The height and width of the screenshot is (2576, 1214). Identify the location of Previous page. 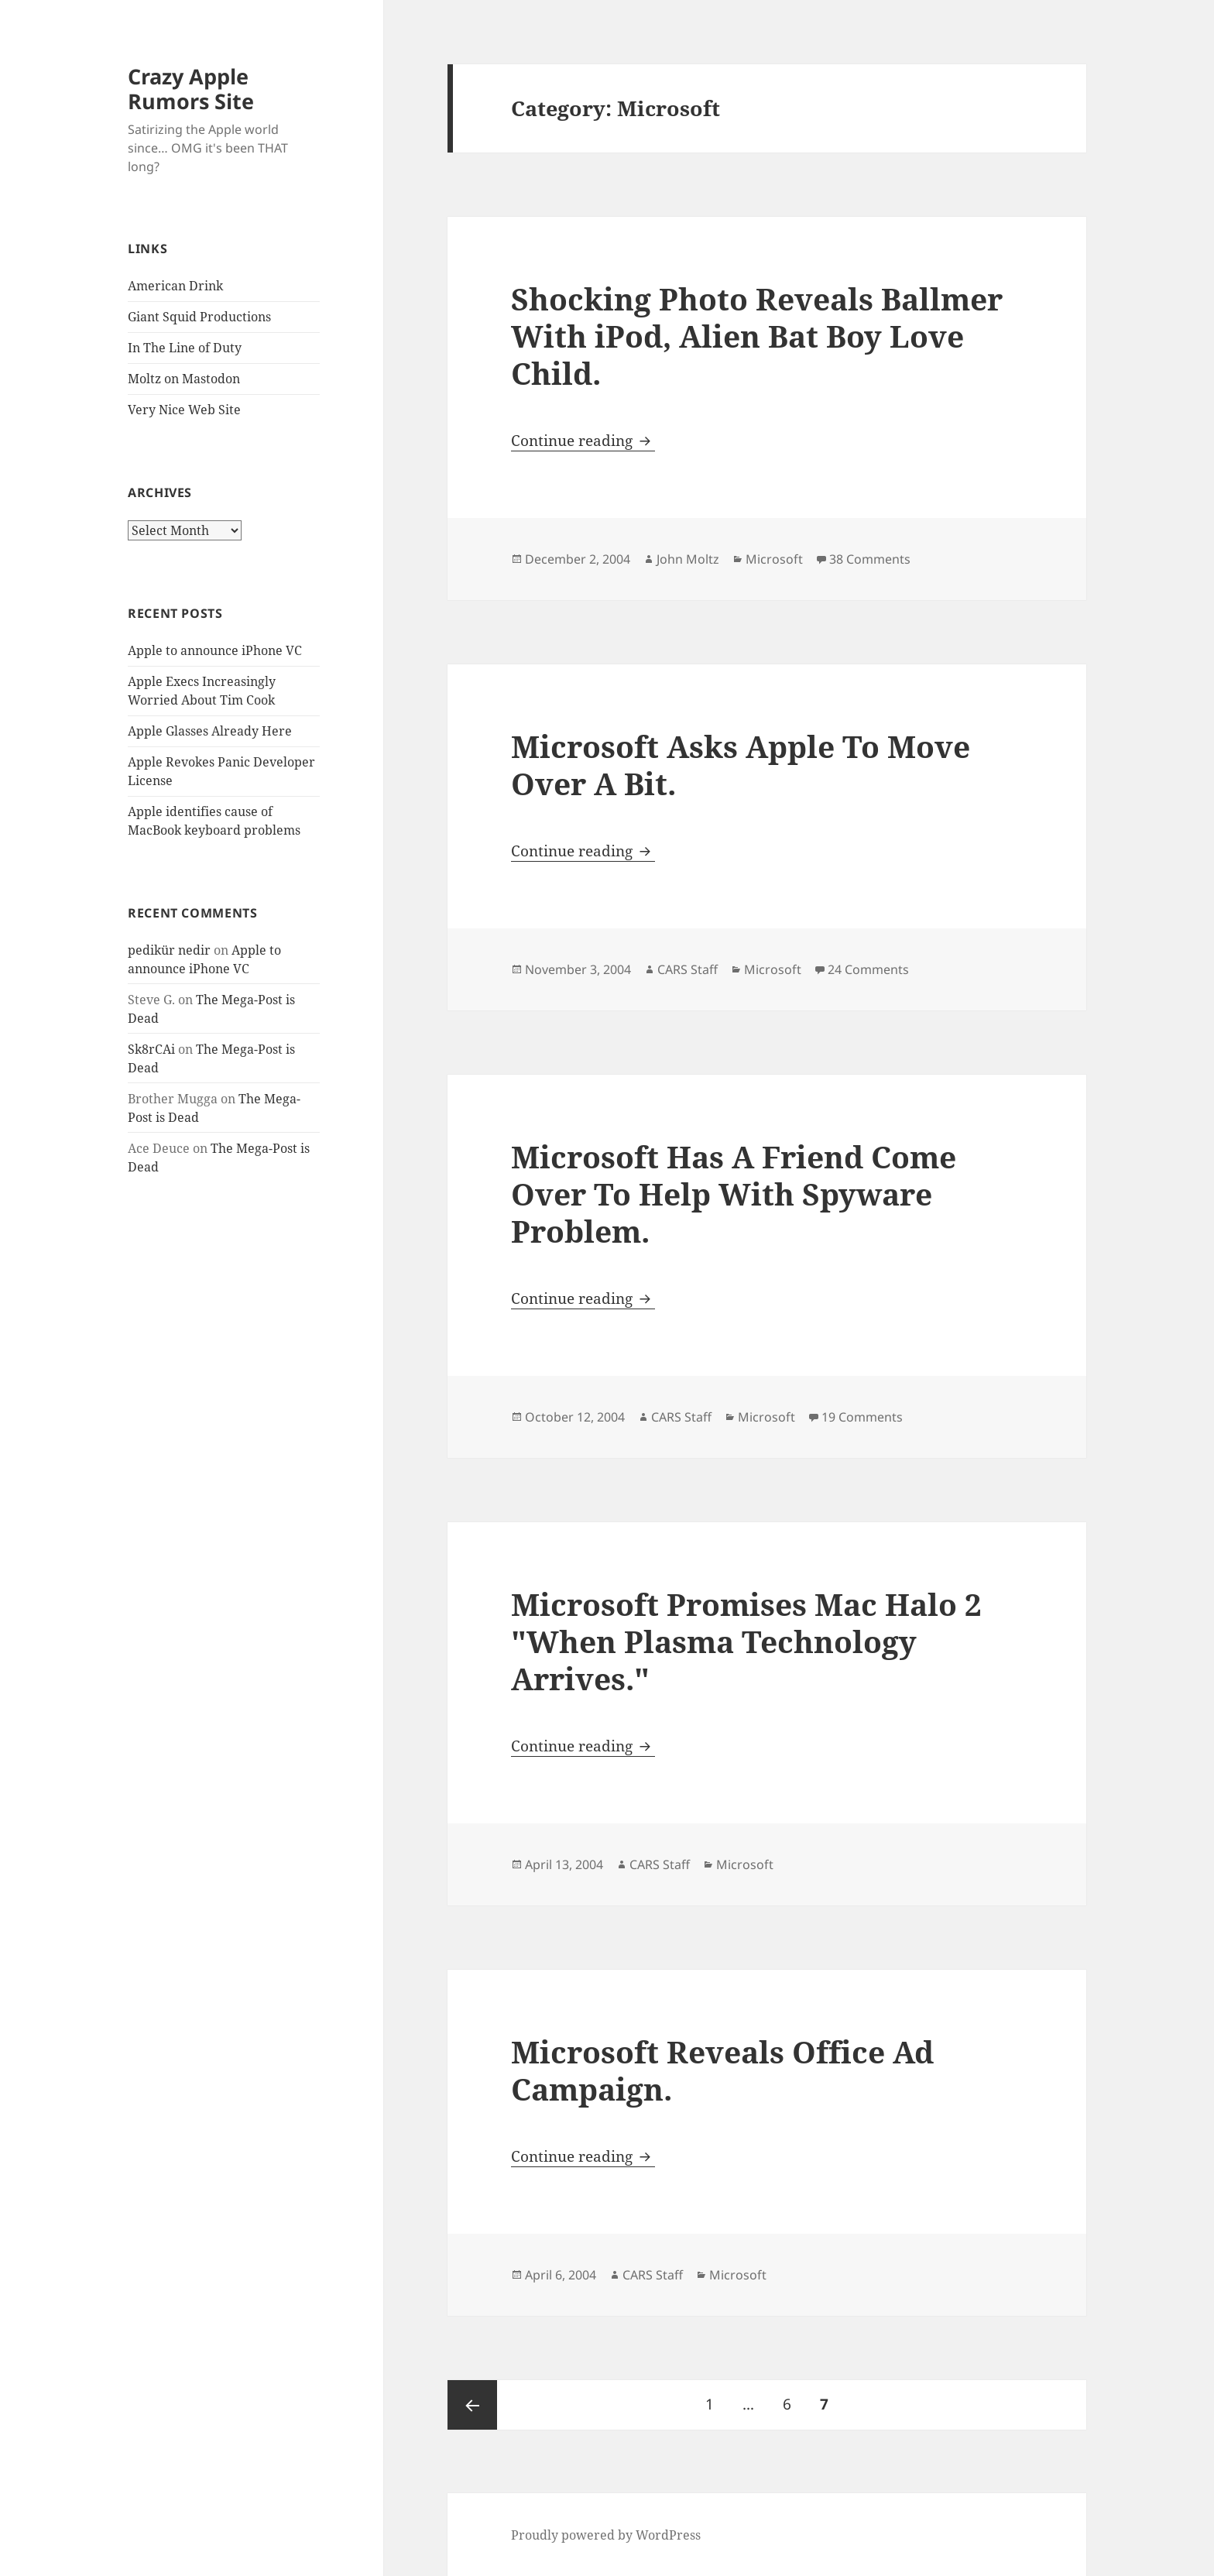
(472, 2405).